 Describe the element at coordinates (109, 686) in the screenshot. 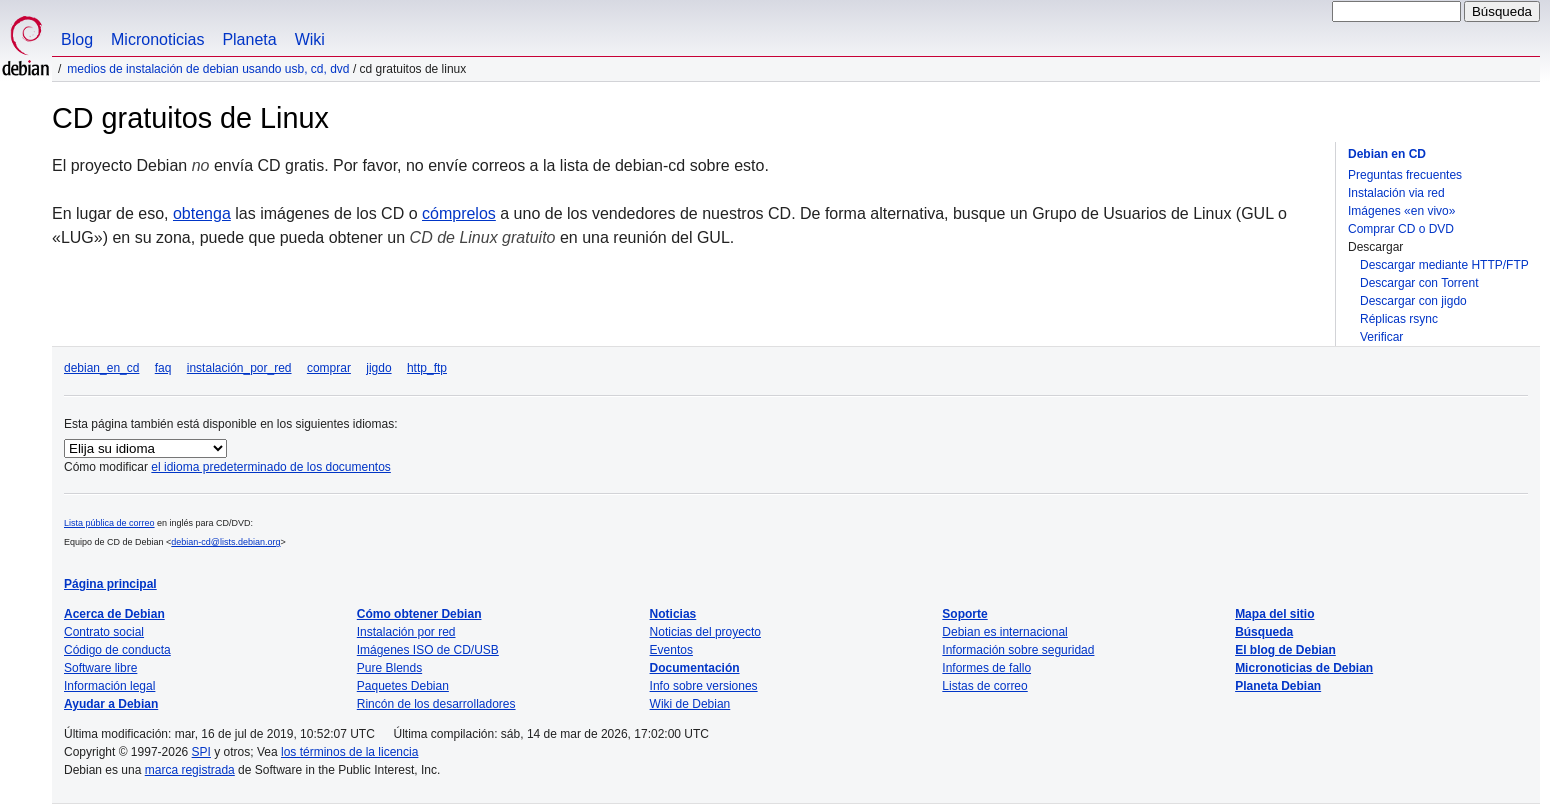

I see `Información legal` at that location.